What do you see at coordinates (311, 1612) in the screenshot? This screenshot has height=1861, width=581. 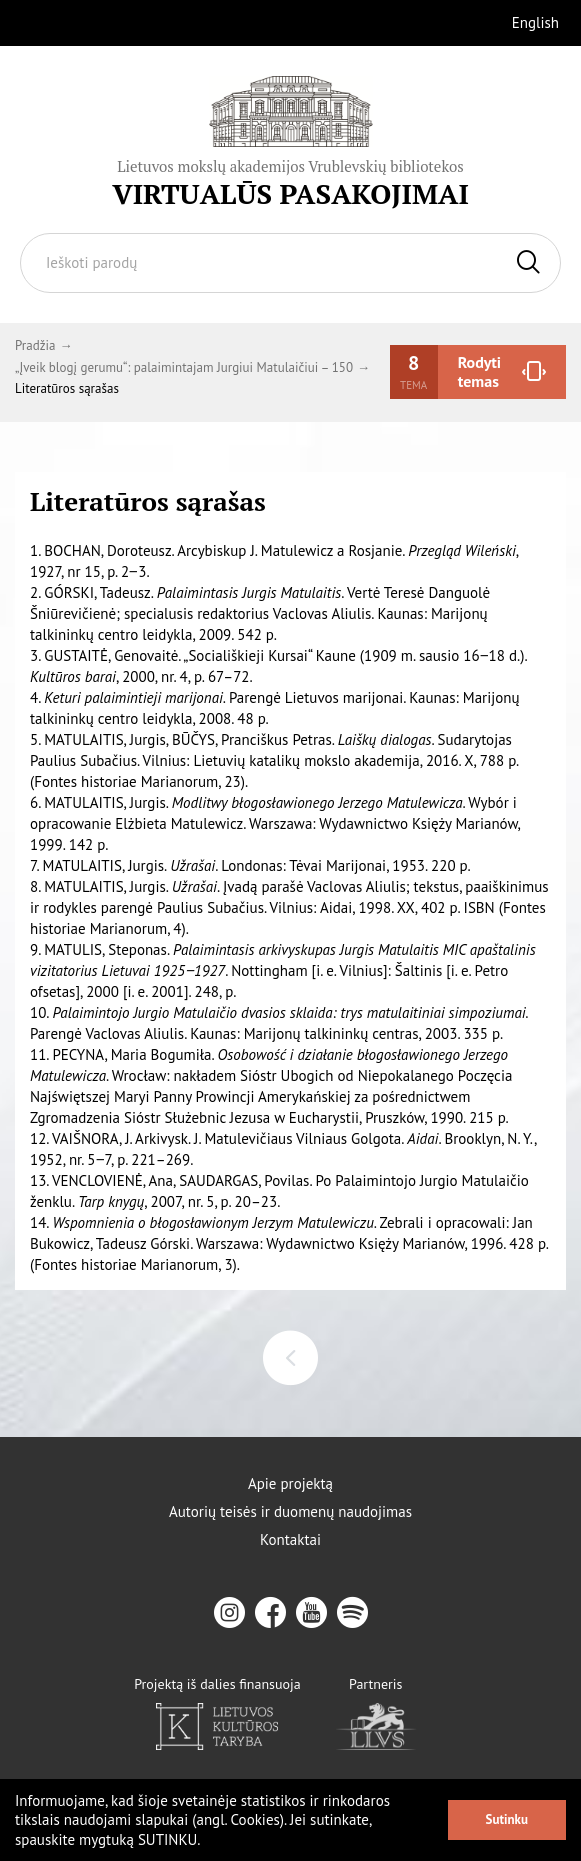 I see `[youtube]` at bounding box center [311, 1612].